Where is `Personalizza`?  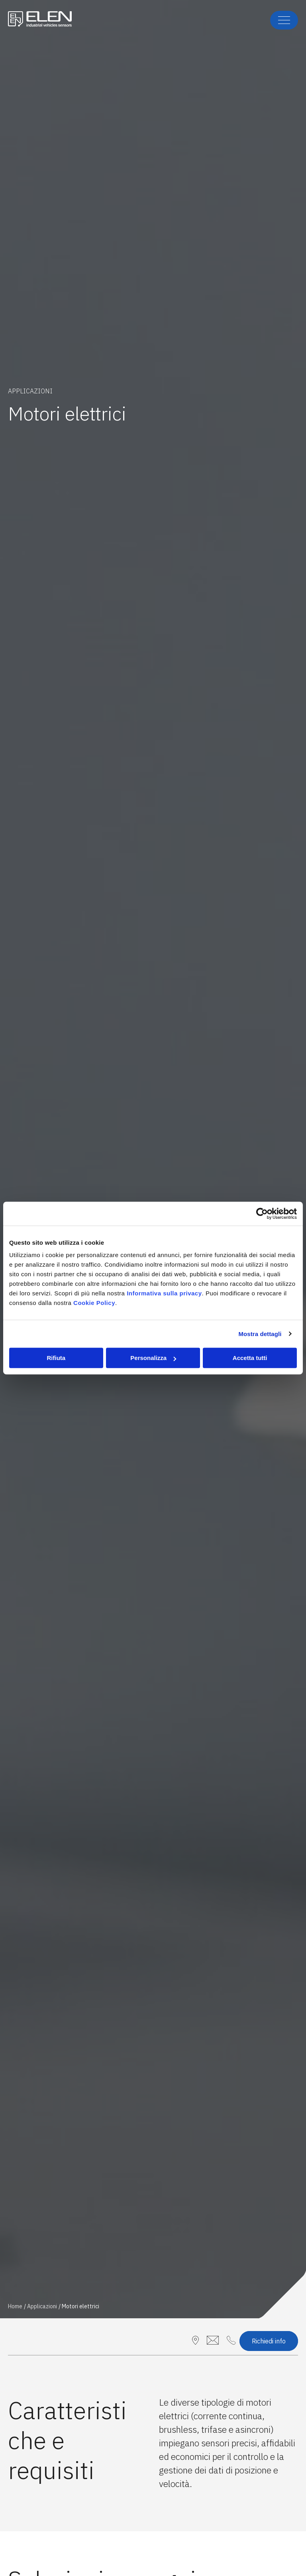 Personalizza is located at coordinates (153, 1357).